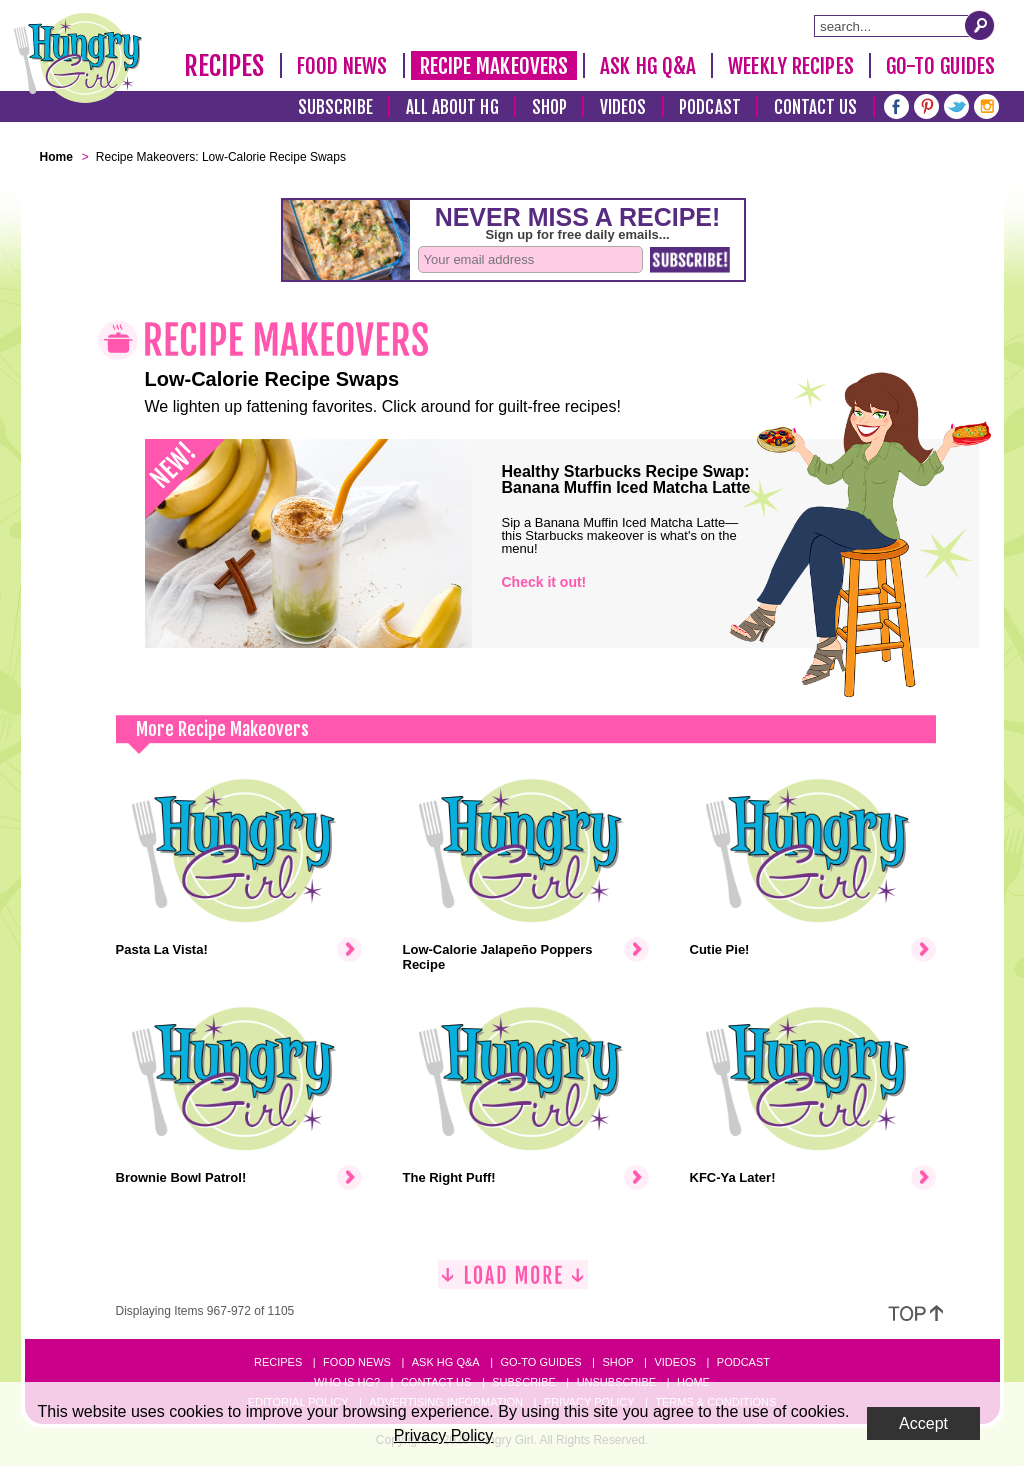  What do you see at coordinates (648, 66) in the screenshot?
I see `Ask HG Q&A` at bounding box center [648, 66].